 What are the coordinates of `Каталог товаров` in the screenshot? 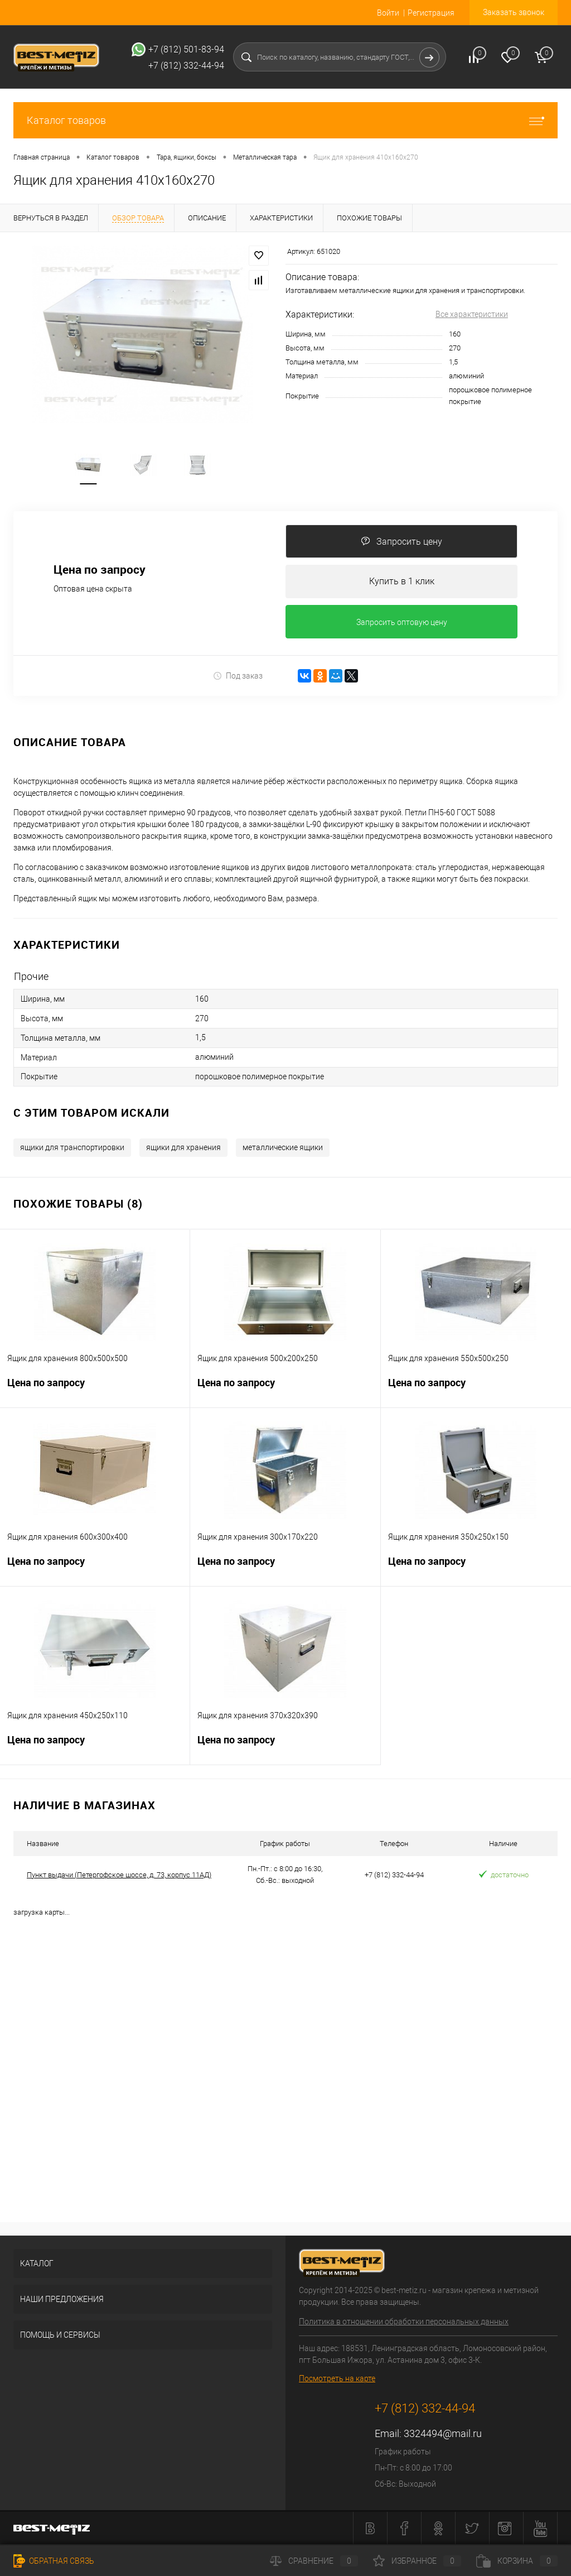 It's located at (285, 120).